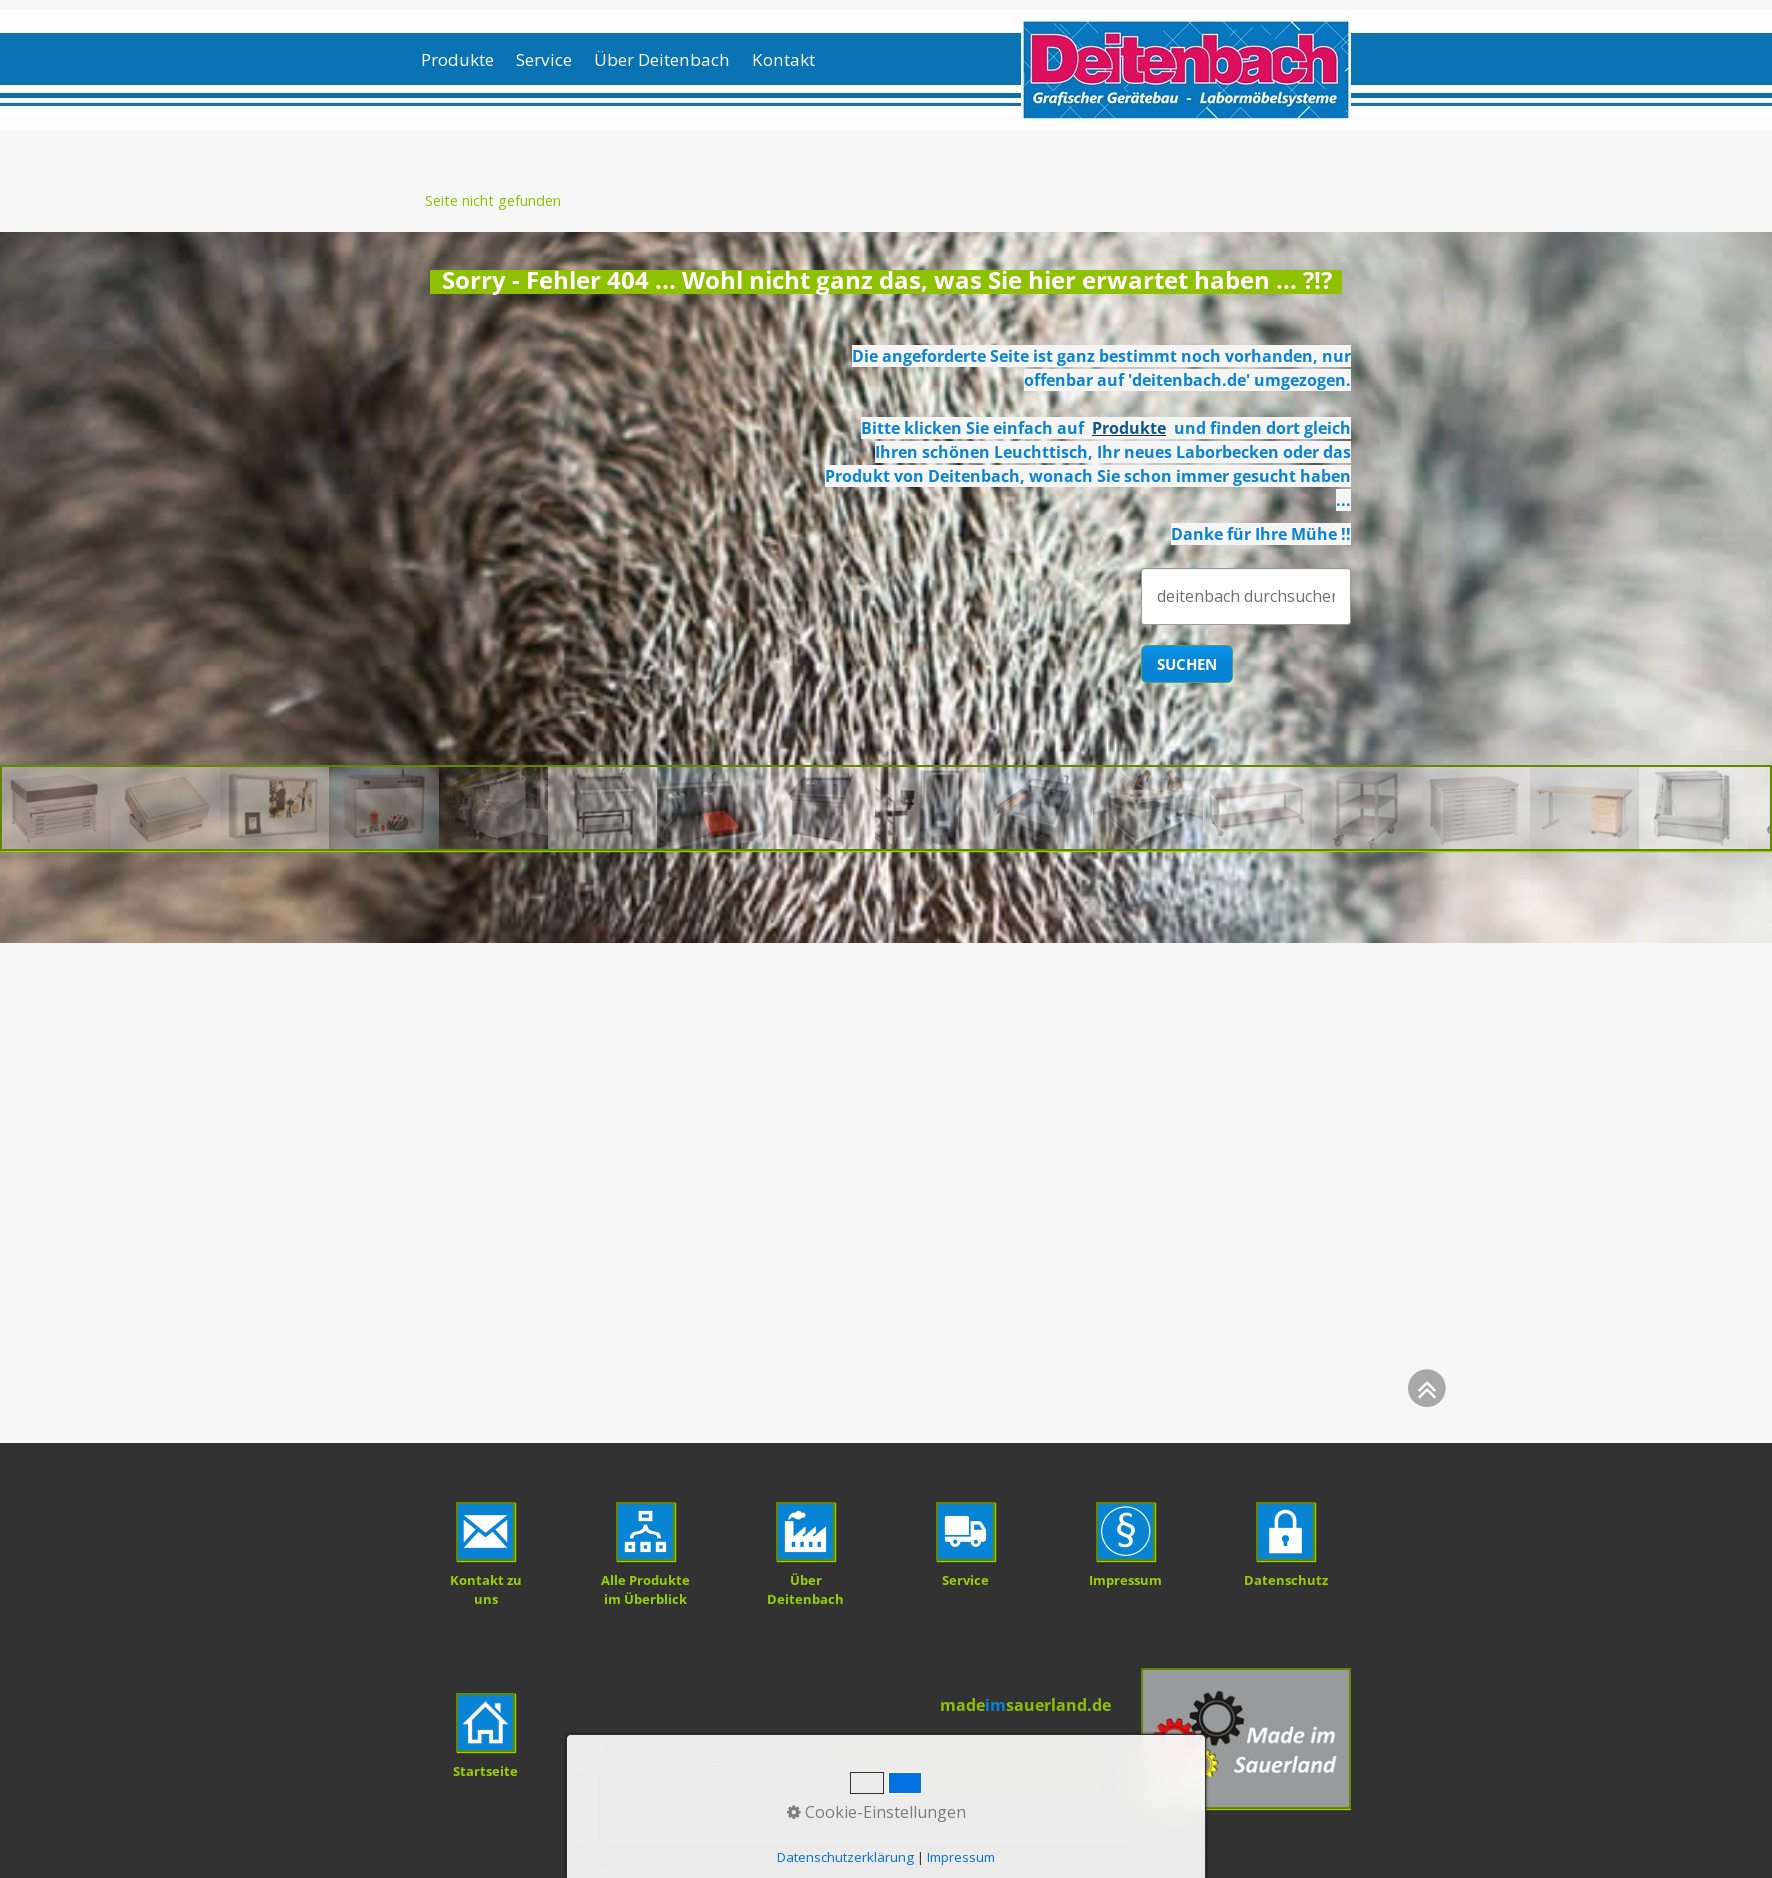 This screenshot has height=1878, width=1772. What do you see at coordinates (645, 1589) in the screenshot?
I see `Alle Produkte im Überblick` at bounding box center [645, 1589].